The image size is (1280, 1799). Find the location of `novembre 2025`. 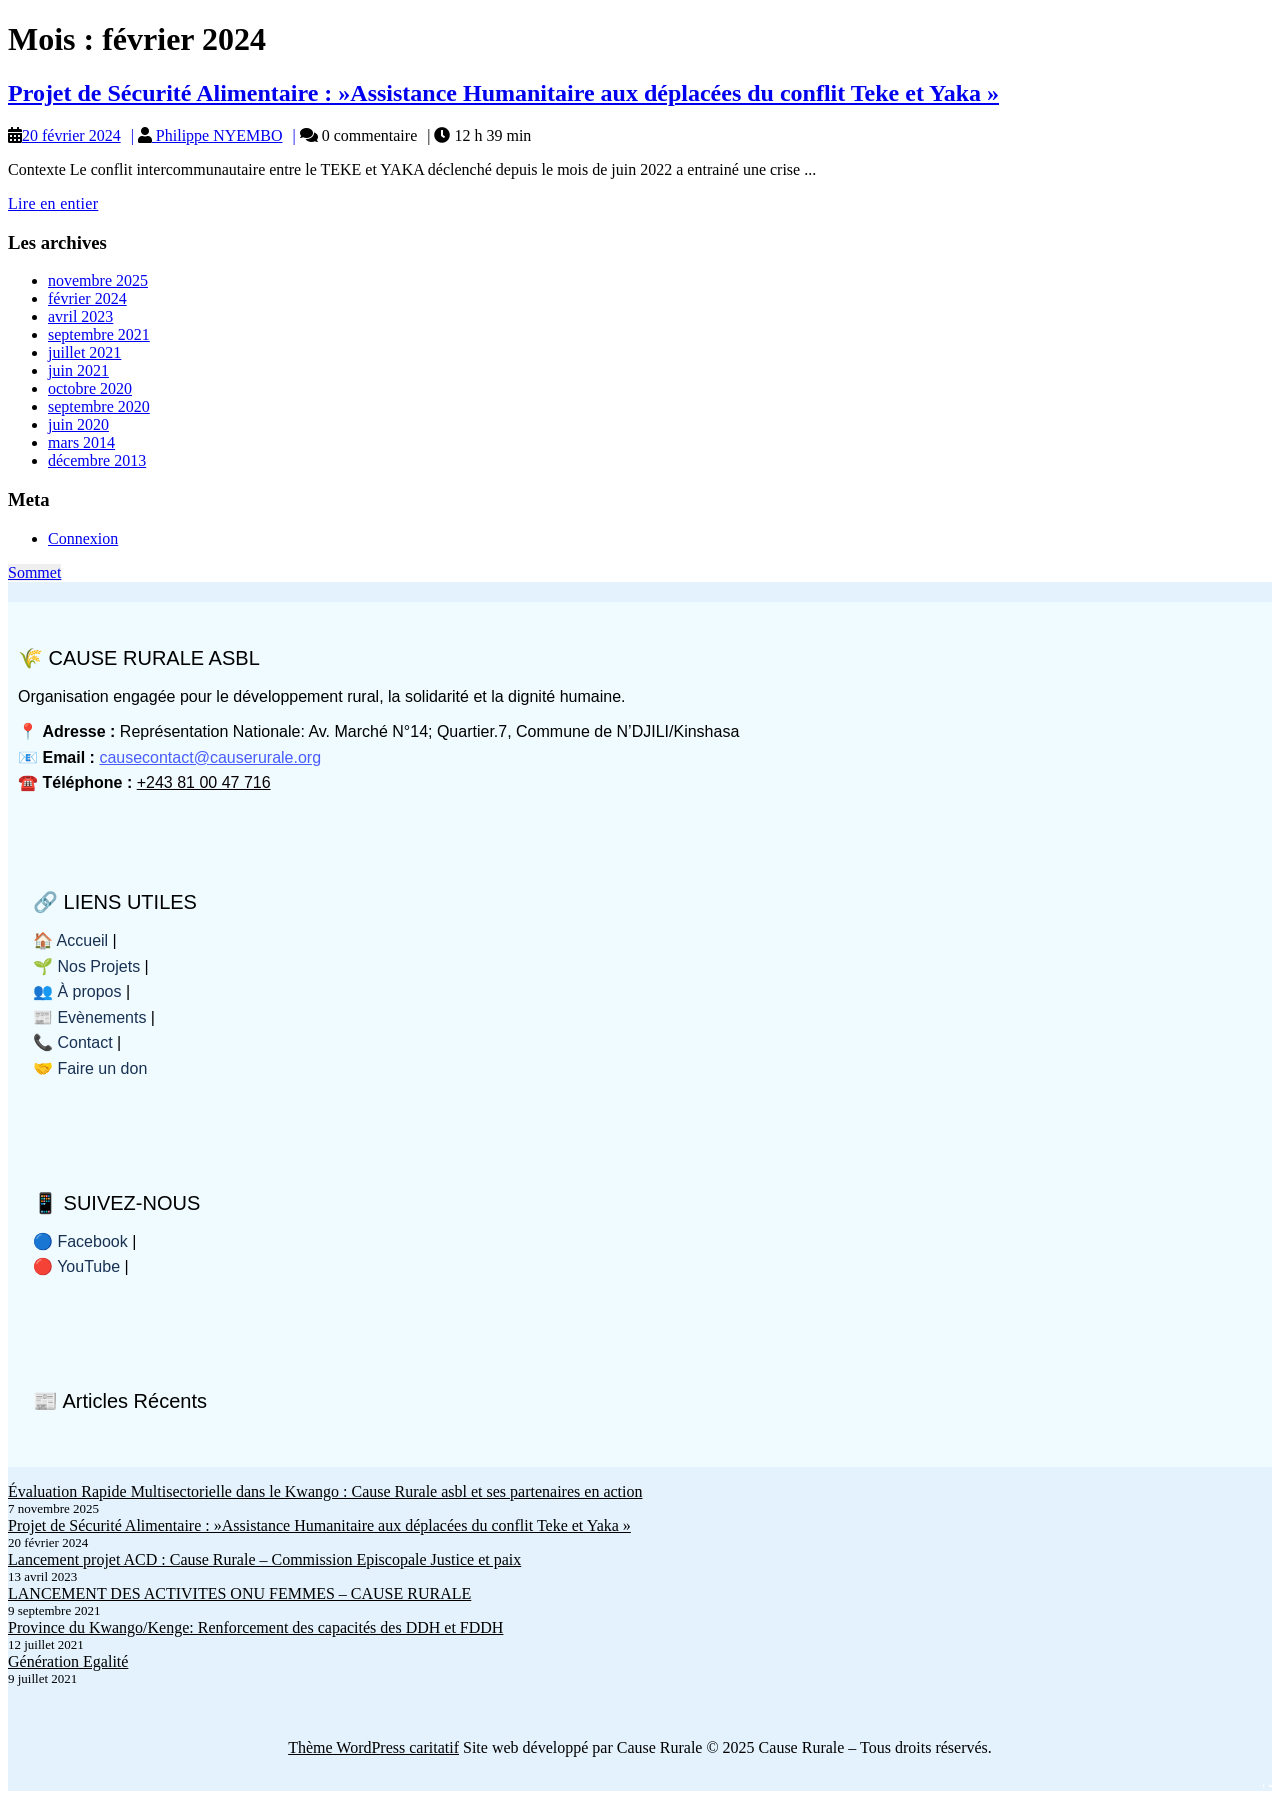

novembre 2025 is located at coordinates (98, 280).